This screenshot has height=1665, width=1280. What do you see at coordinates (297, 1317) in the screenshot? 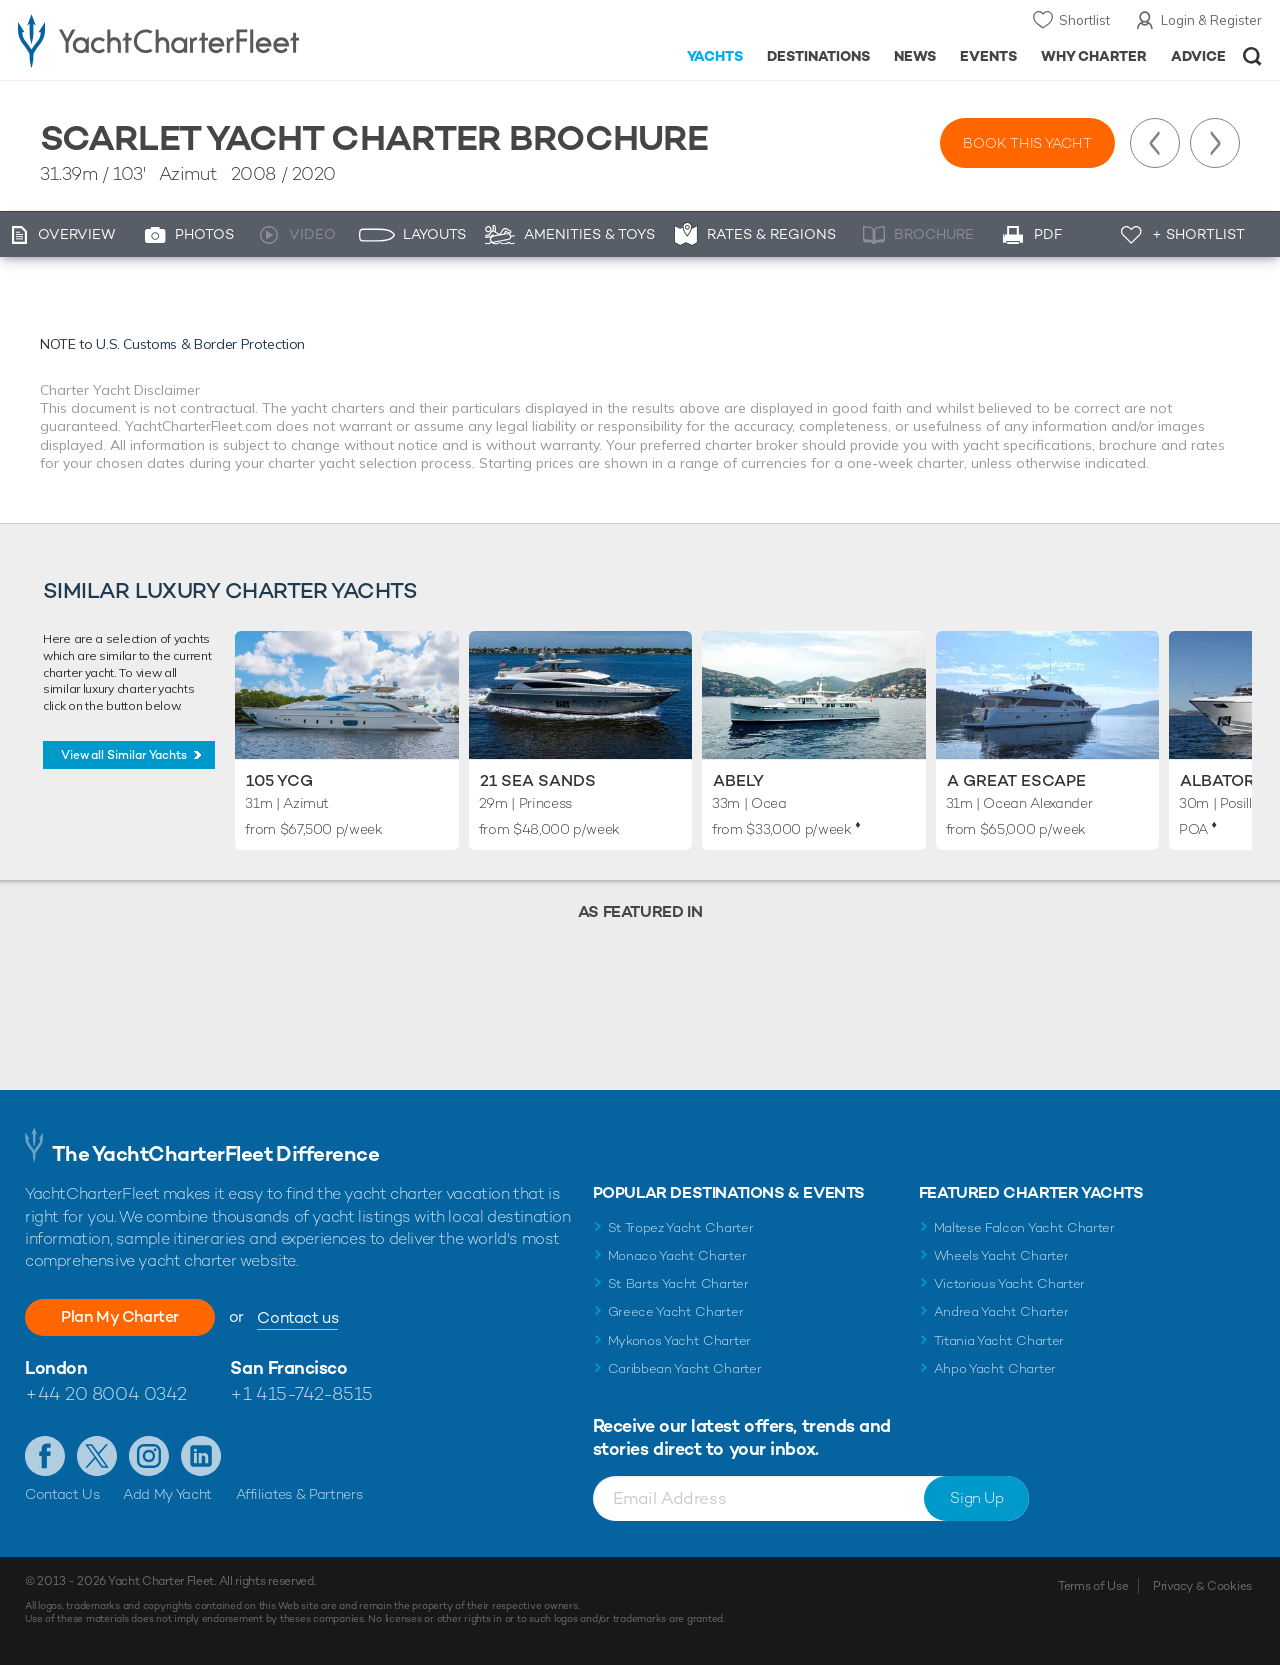
I see `Contact us` at bounding box center [297, 1317].